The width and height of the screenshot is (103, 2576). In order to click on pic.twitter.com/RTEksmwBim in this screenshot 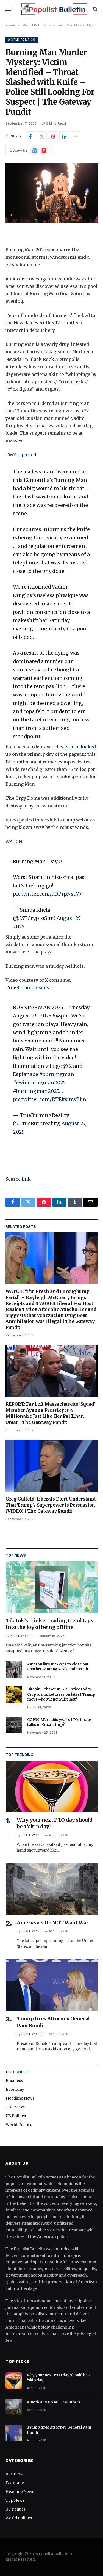, I will do `click(49, 1099)`.